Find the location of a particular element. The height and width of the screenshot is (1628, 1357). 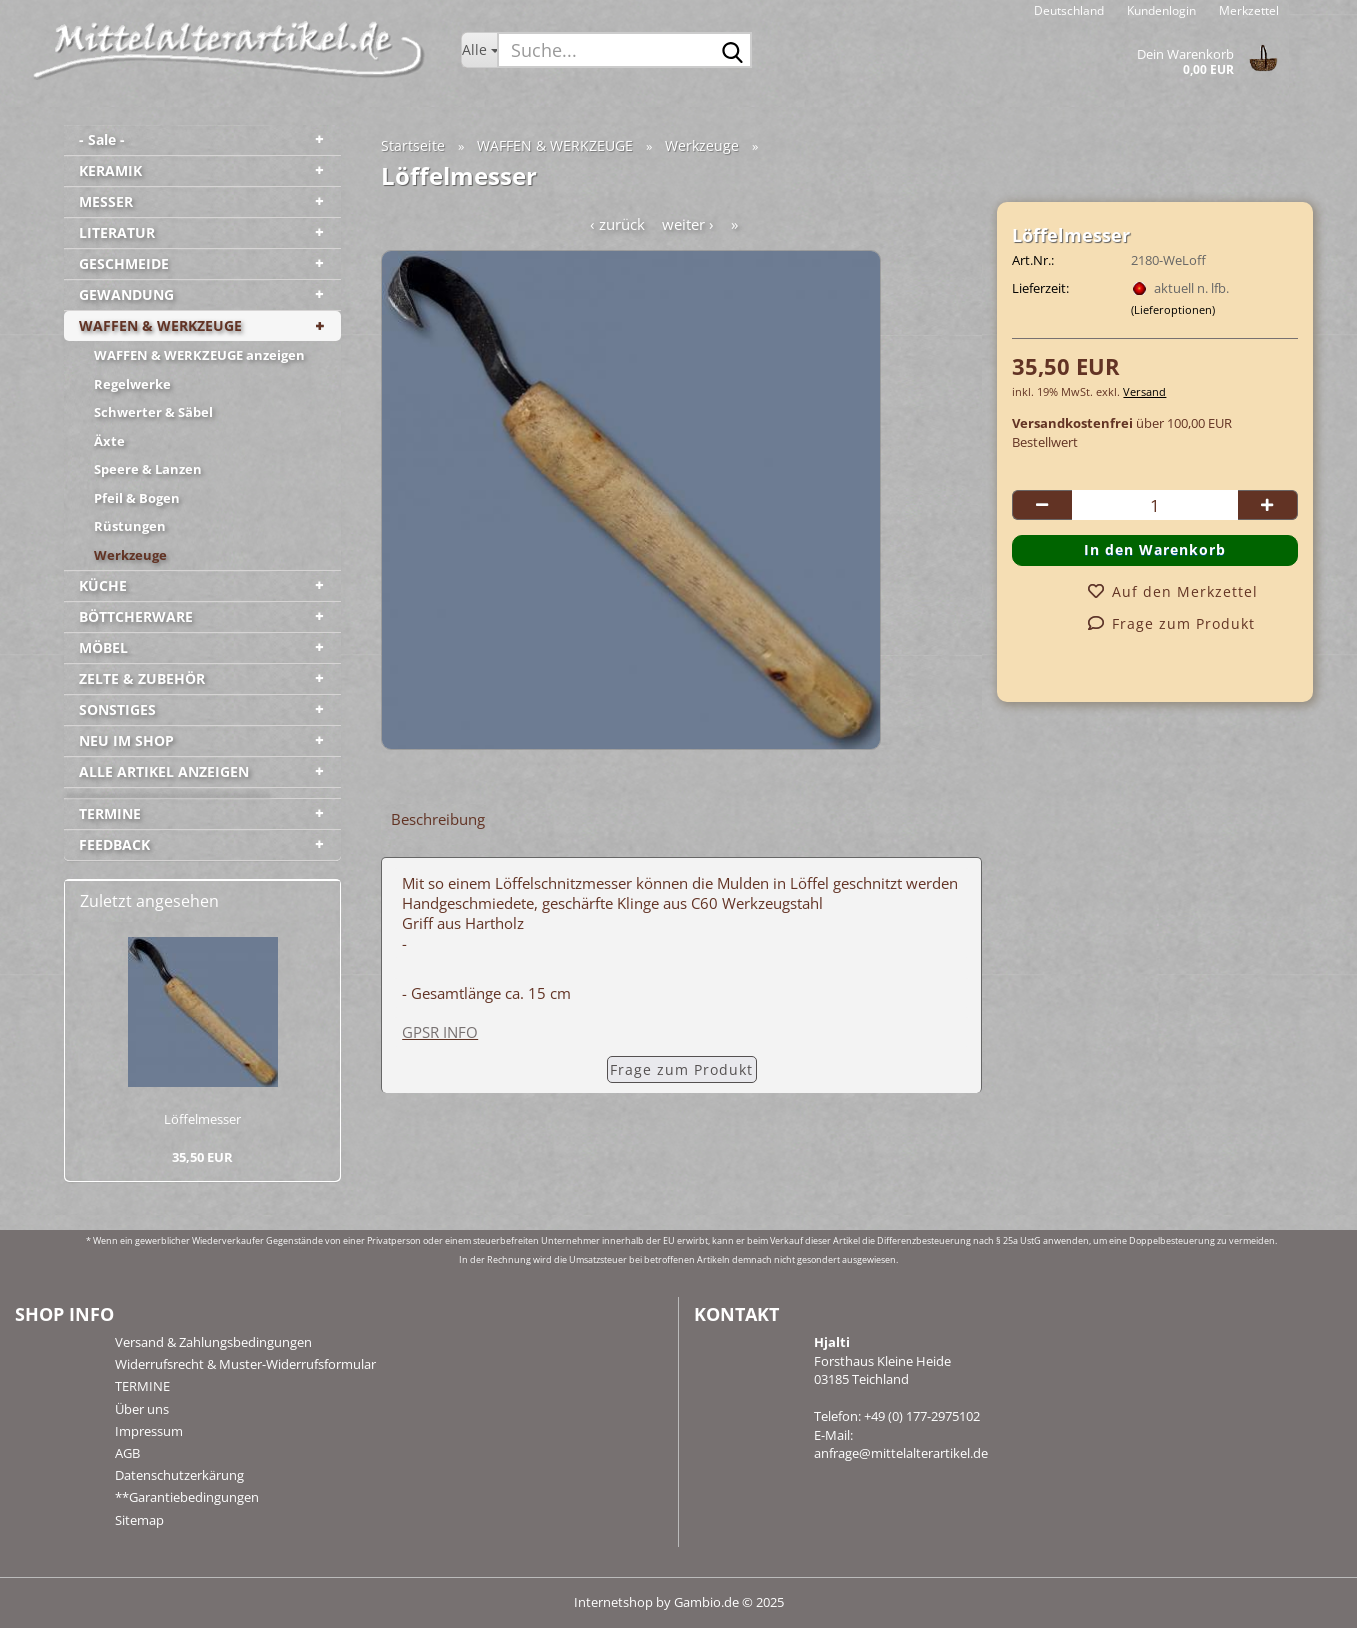

Löf­fel­mes­ser is located at coordinates (202, 1119).